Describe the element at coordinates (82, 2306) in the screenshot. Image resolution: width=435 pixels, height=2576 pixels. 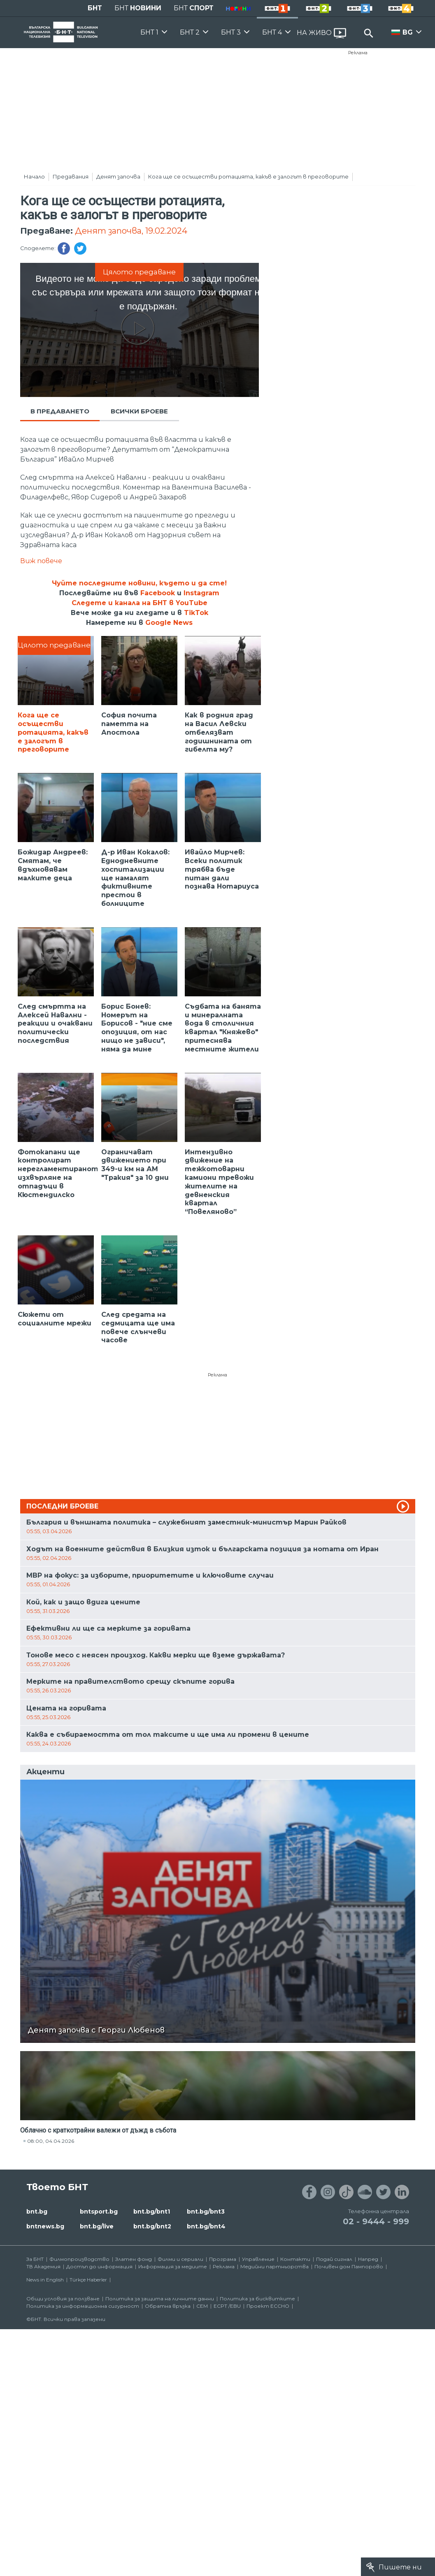
I see `Политика за информационна сигурност` at that location.